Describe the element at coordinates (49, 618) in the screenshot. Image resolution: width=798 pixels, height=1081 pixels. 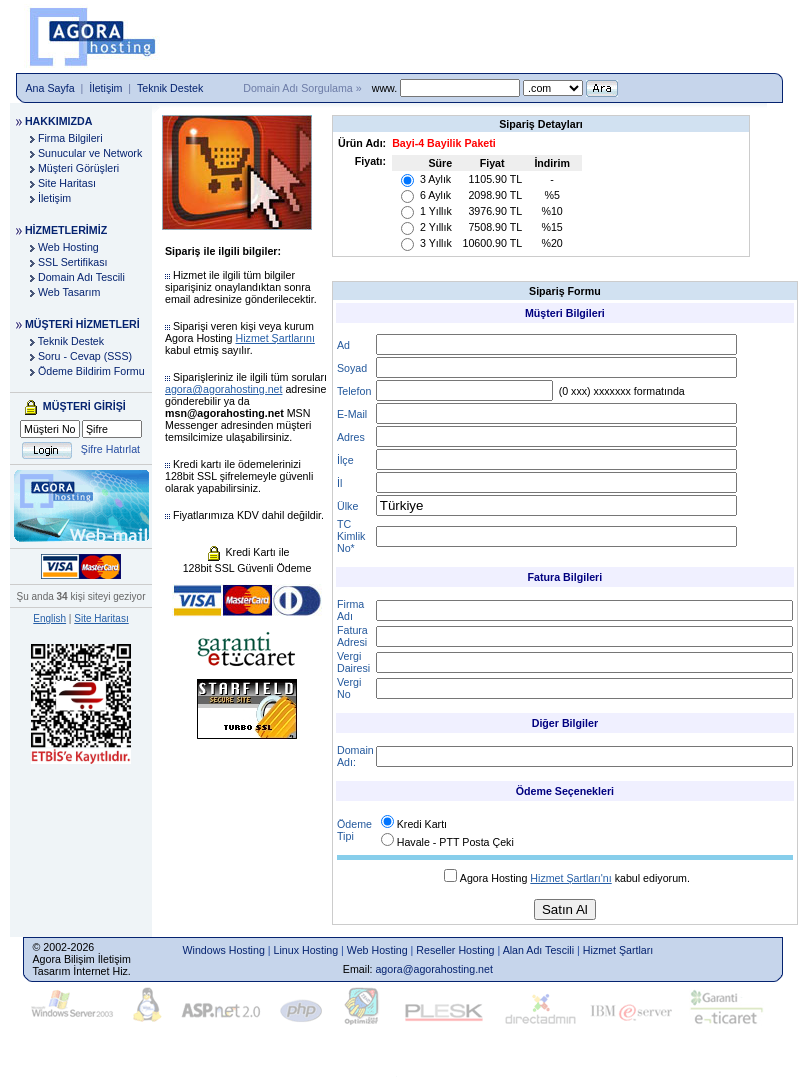
I see `English` at that location.